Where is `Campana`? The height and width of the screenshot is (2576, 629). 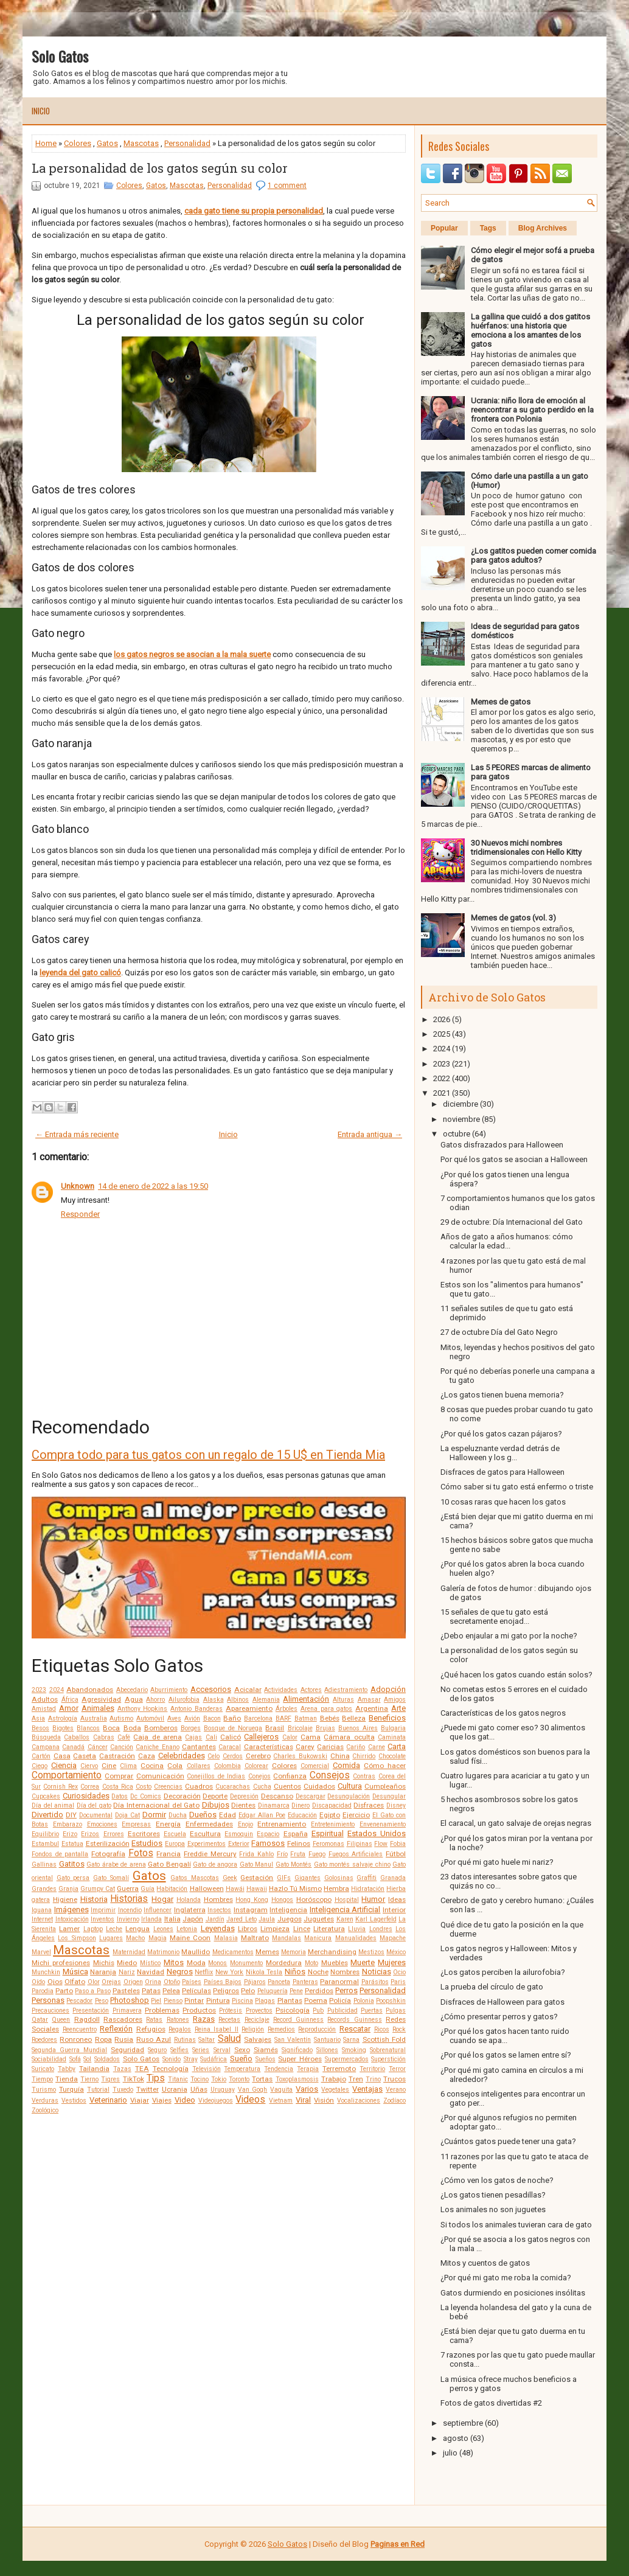
Campana is located at coordinates (46, 1747).